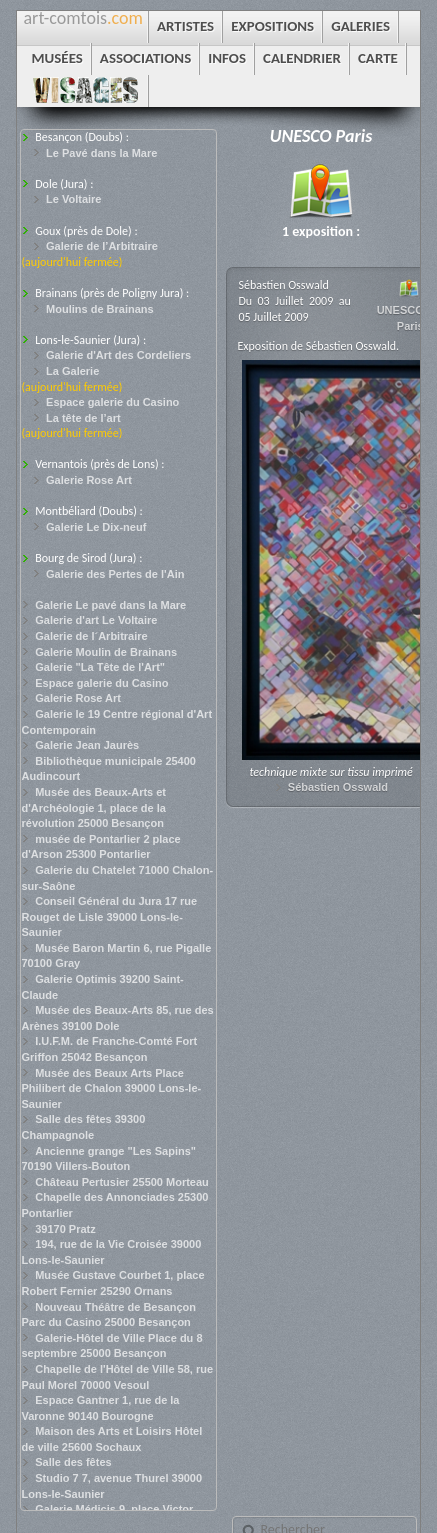 This screenshot has height=1533, width=437. Describe the element at coordinates (96, 620) in the screenshot. I see `Galerie d'art Le Voltaire` at that location.